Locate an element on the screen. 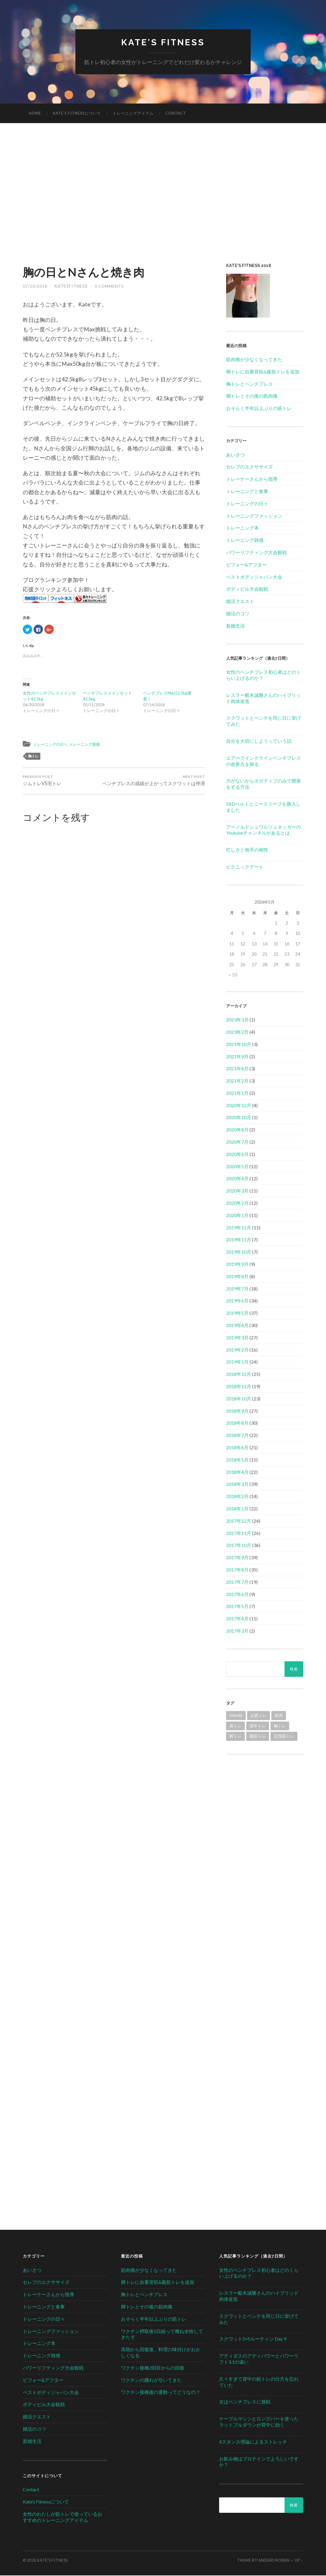 The image size is (326, 2576). 2019年10月 is located at coordinates (238, 1252).